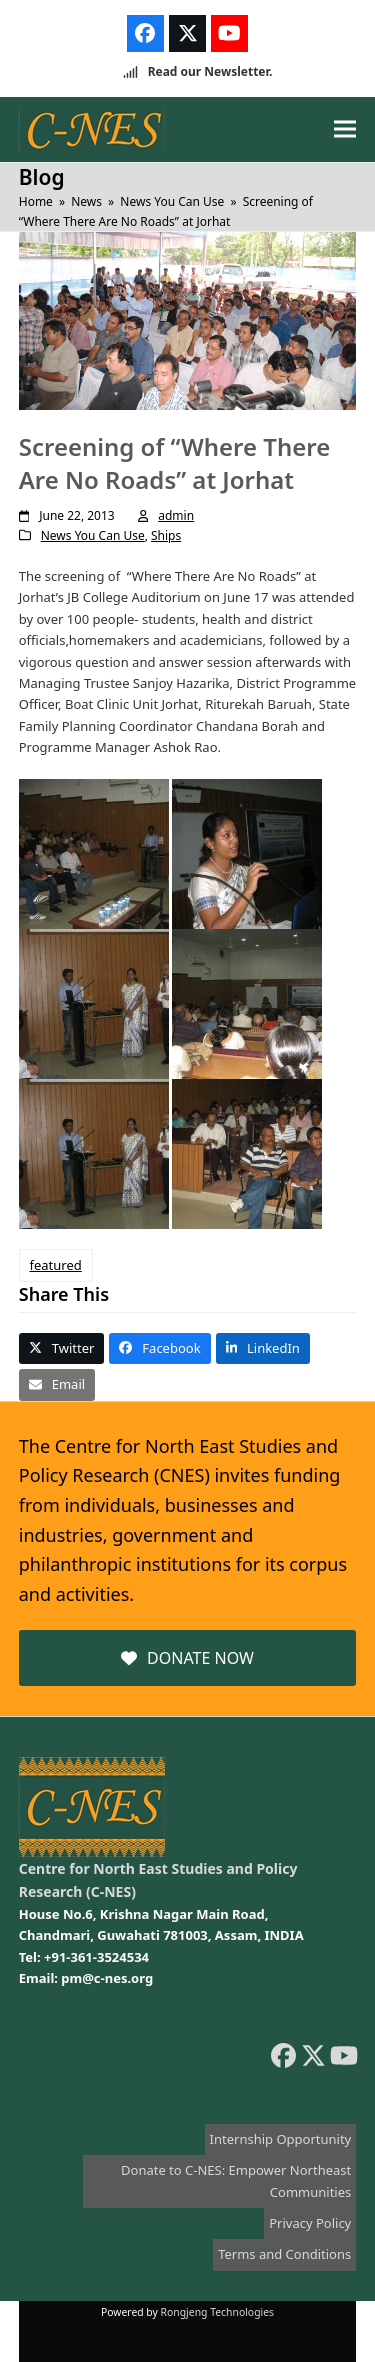 The image size is (375, 2362). I want to click on featured, so click(56, 1265).